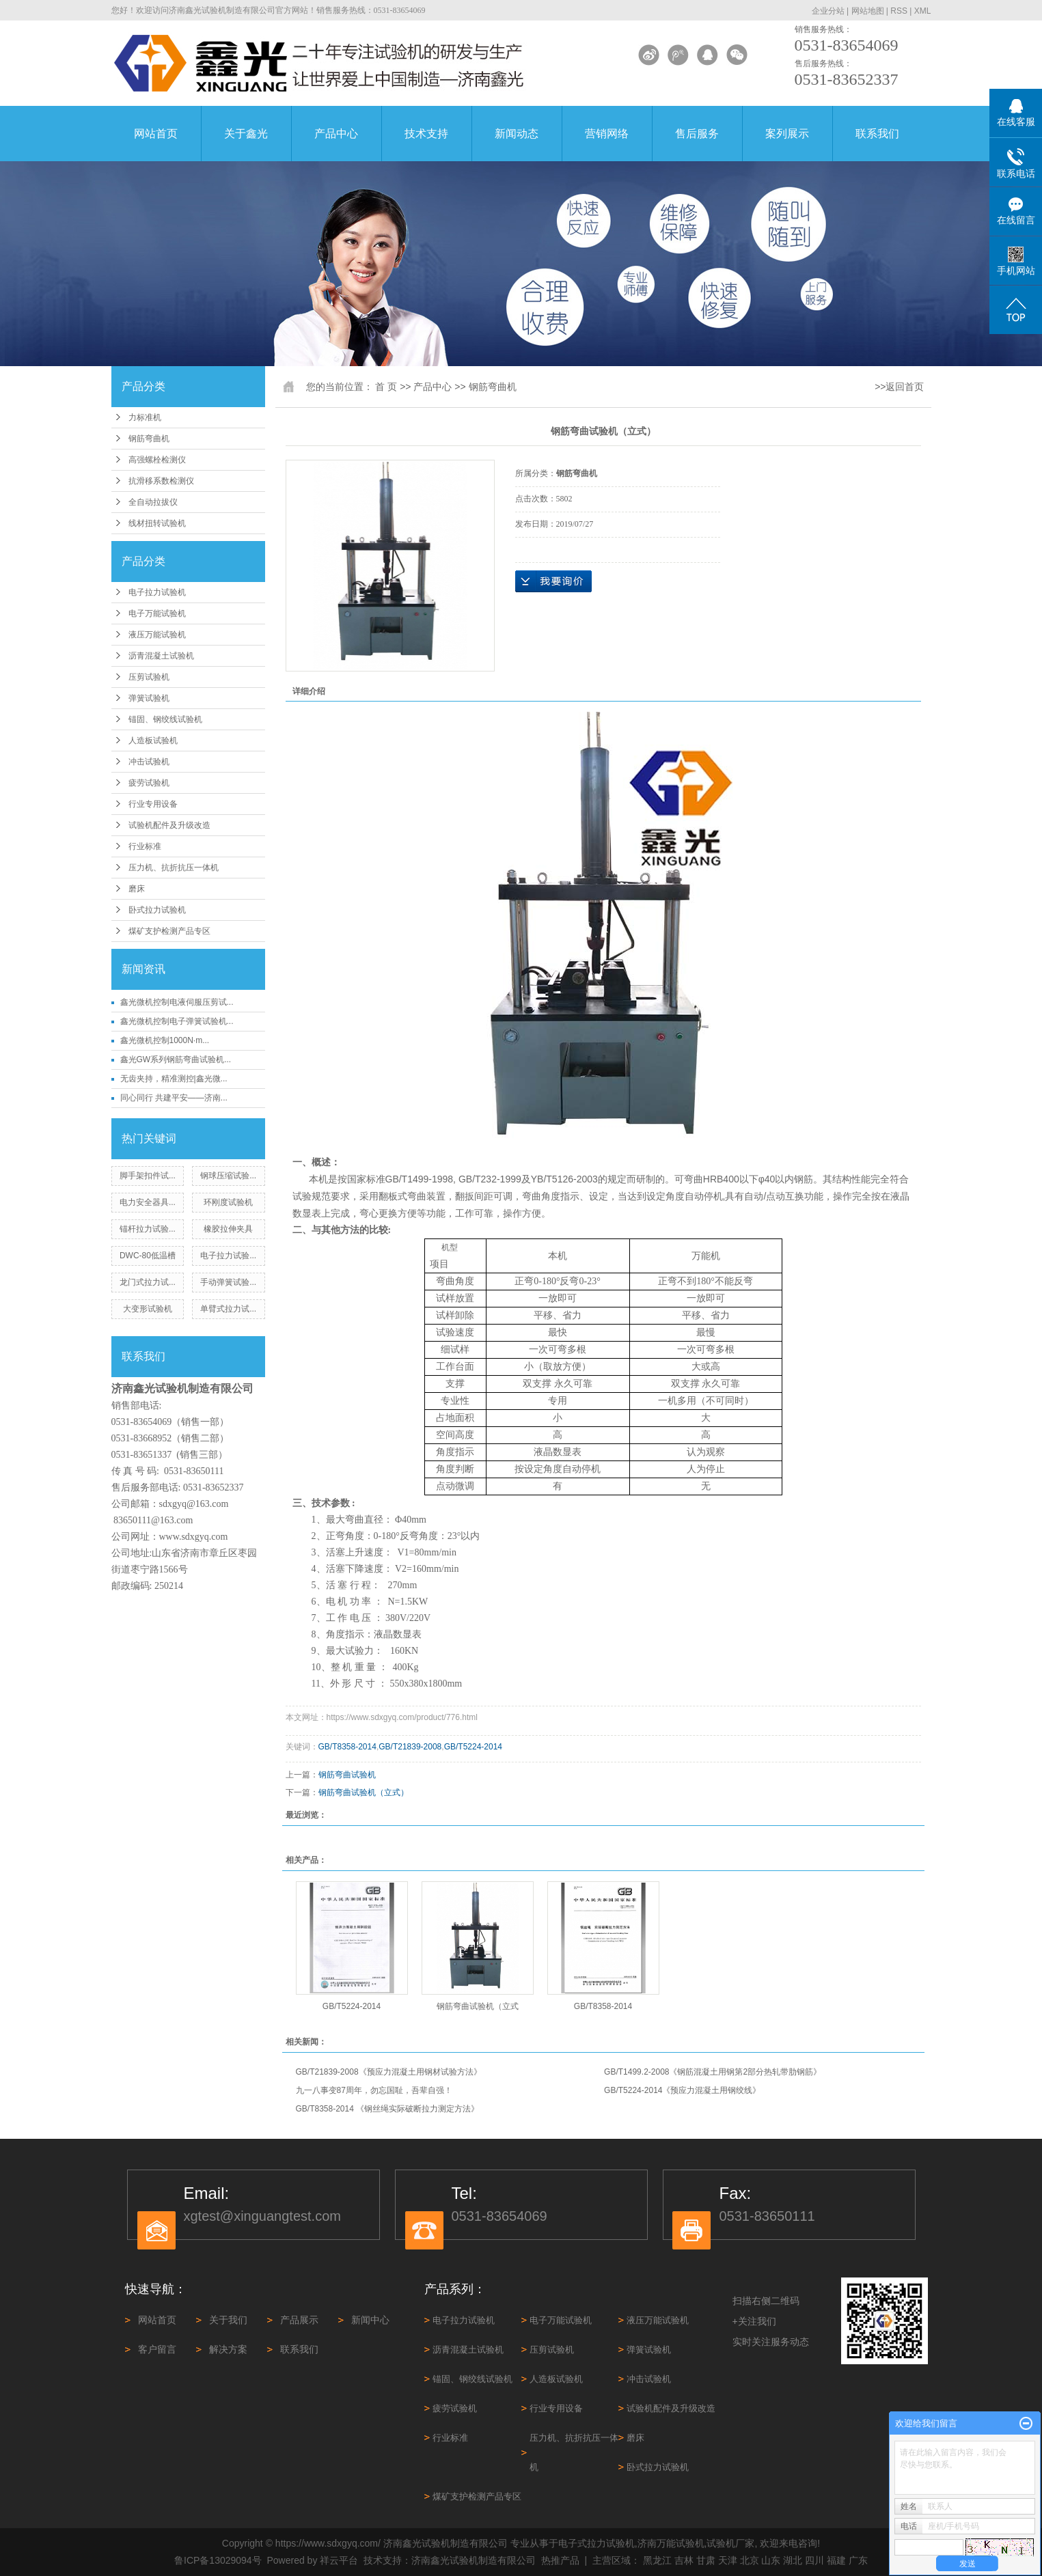  What do you see at coordinates (228, 1229) in the screenshot?
I see `橡胶拉伸夹具` at bounding box center [228, 1229].